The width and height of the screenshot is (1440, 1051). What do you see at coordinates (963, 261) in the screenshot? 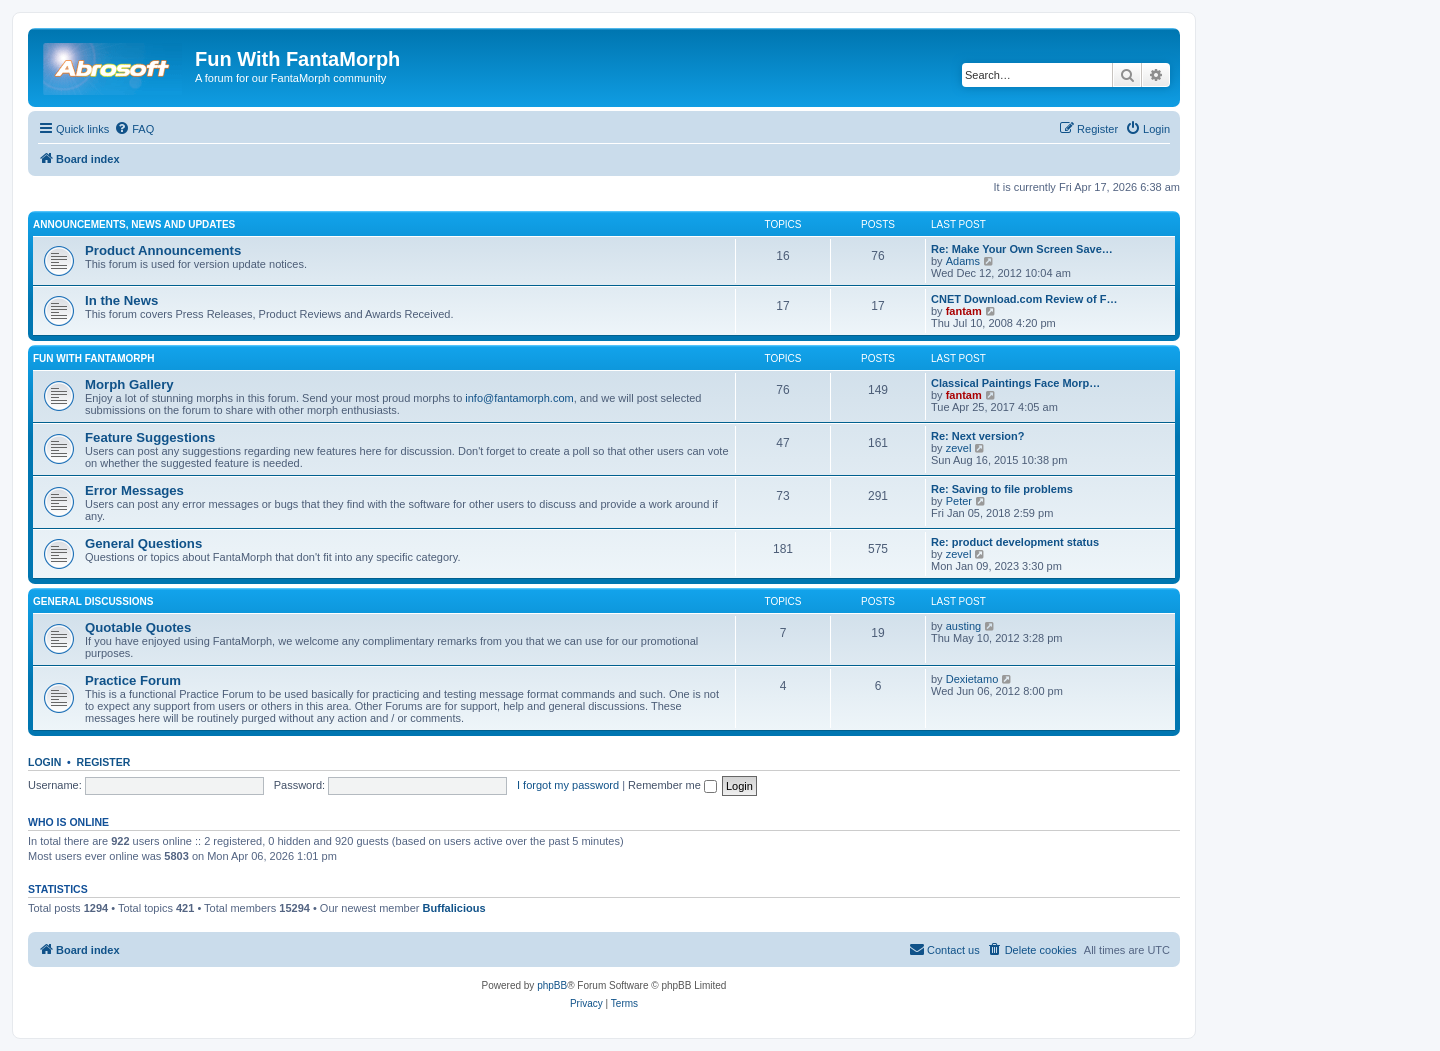
I see `Adams` at bounding box center [963, 261].